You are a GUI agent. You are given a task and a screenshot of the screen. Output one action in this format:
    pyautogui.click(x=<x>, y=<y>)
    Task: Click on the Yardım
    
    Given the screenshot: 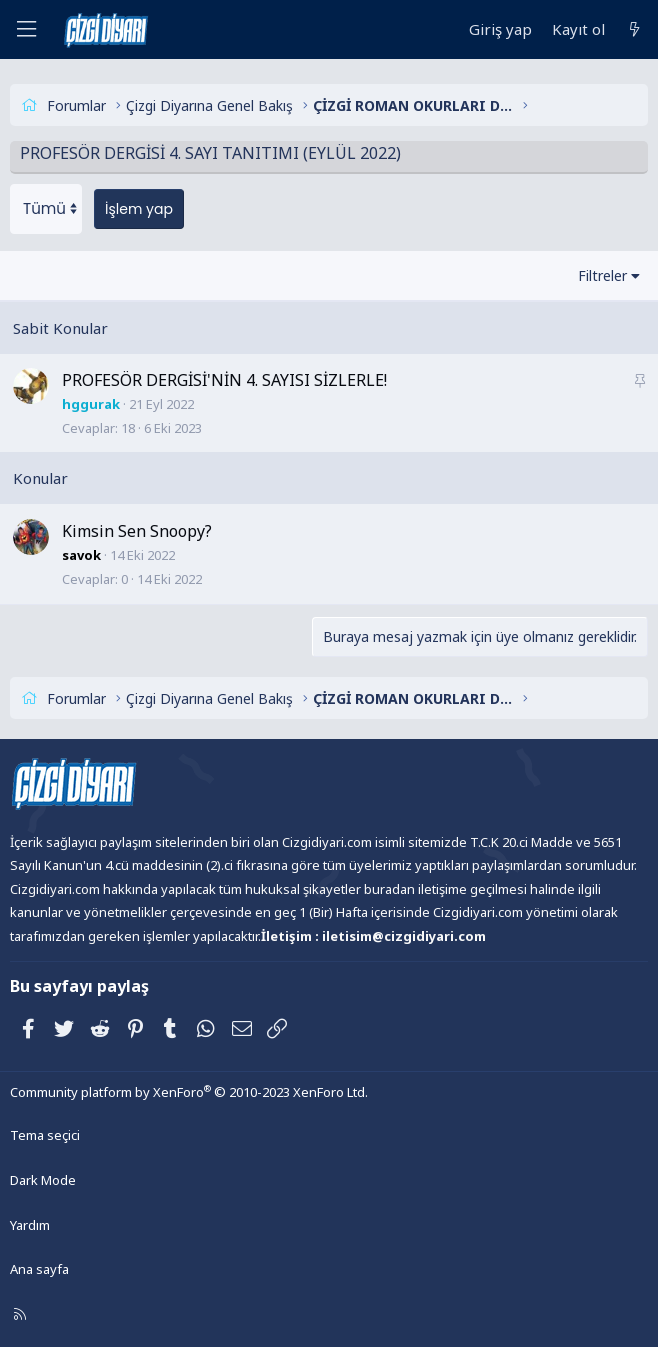 What is the action you would take?
    pyautogui.click(x=30, y=1225)
    